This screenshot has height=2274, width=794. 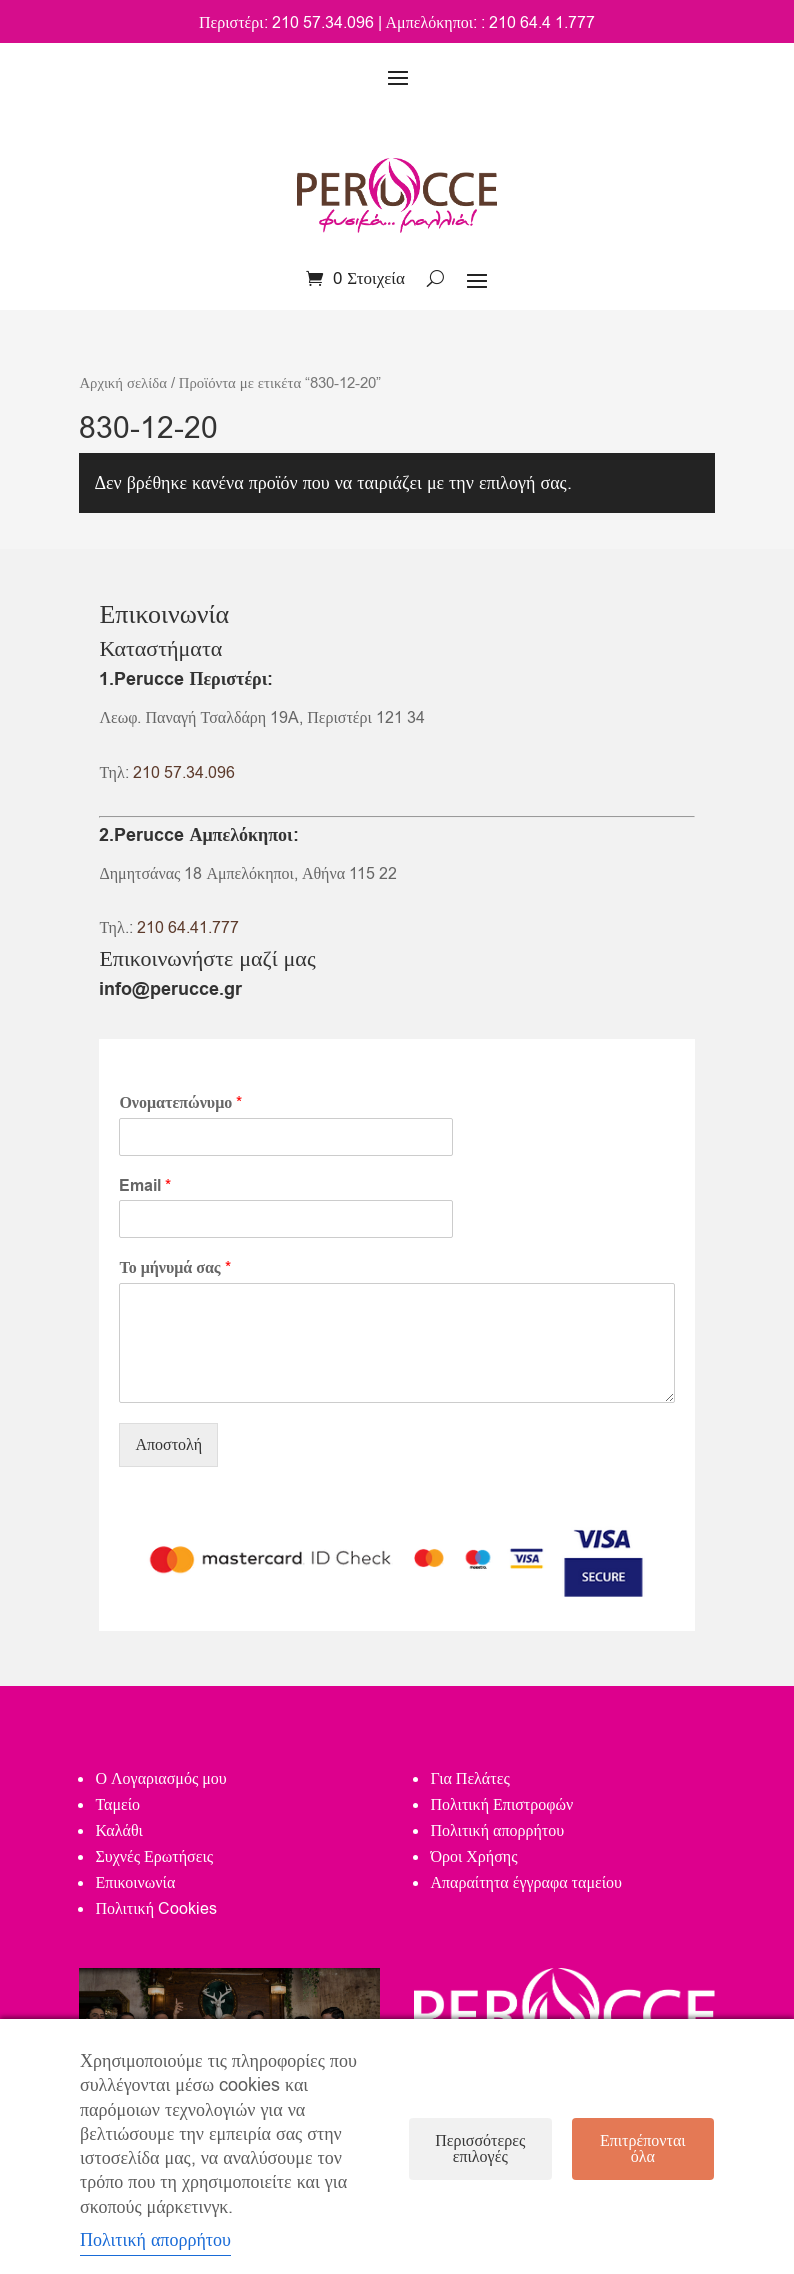 I want to click on Επικοινωνία, so click(x=135, y=1883).